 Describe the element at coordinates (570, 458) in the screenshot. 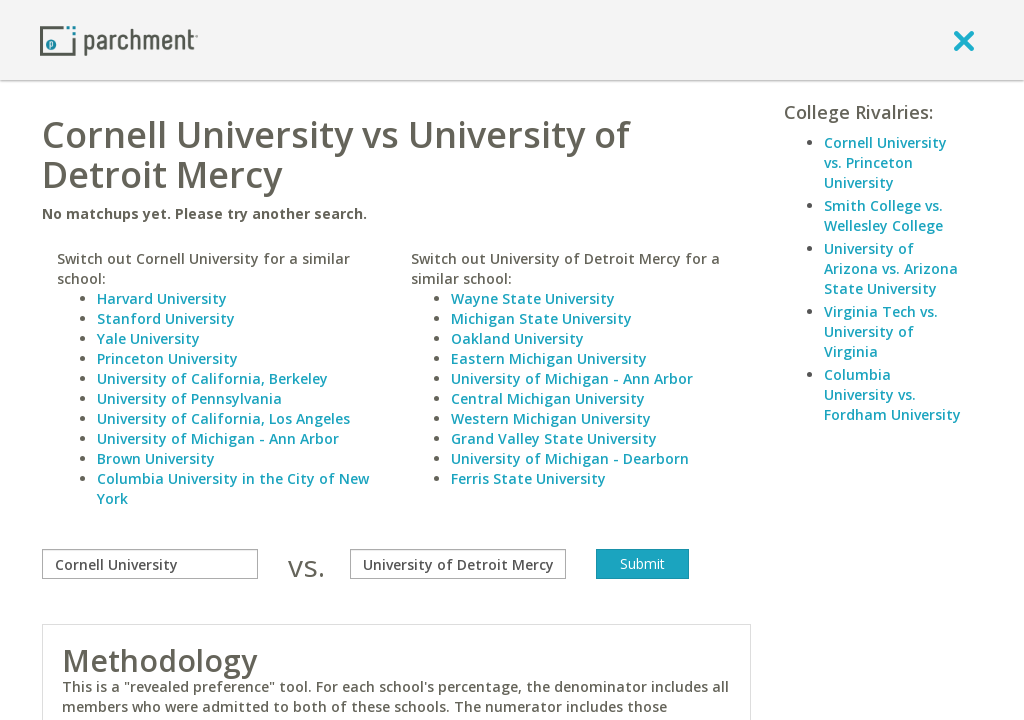

I see `University of Michigan - Dearborn` at that location.